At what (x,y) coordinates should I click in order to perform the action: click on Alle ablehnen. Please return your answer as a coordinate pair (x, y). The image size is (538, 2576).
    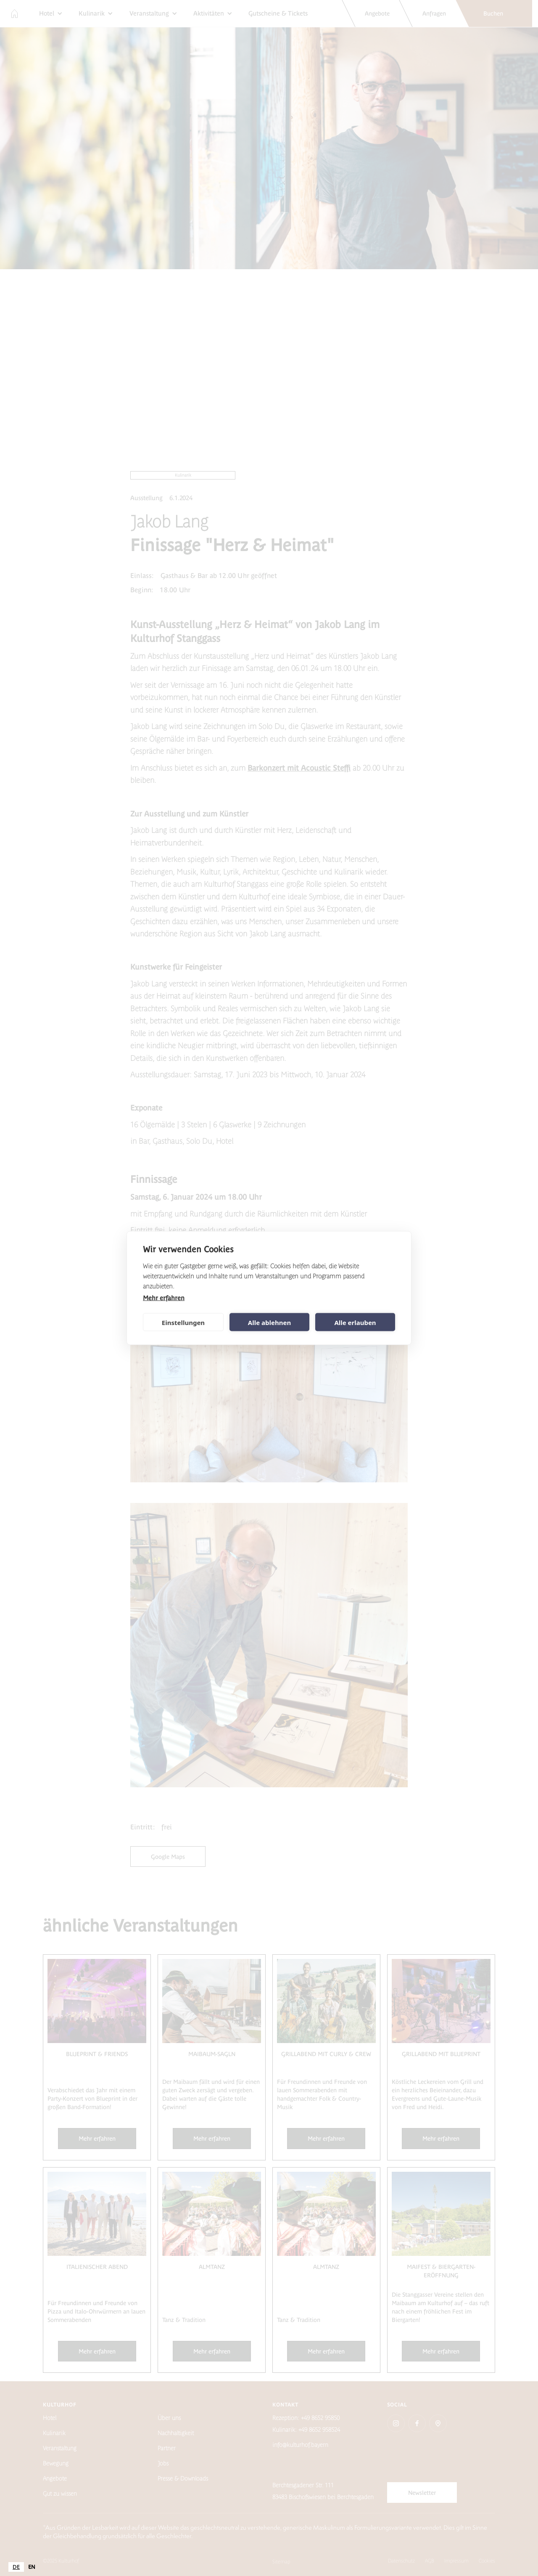
    Looking at the image, I should click on (269, 1322).